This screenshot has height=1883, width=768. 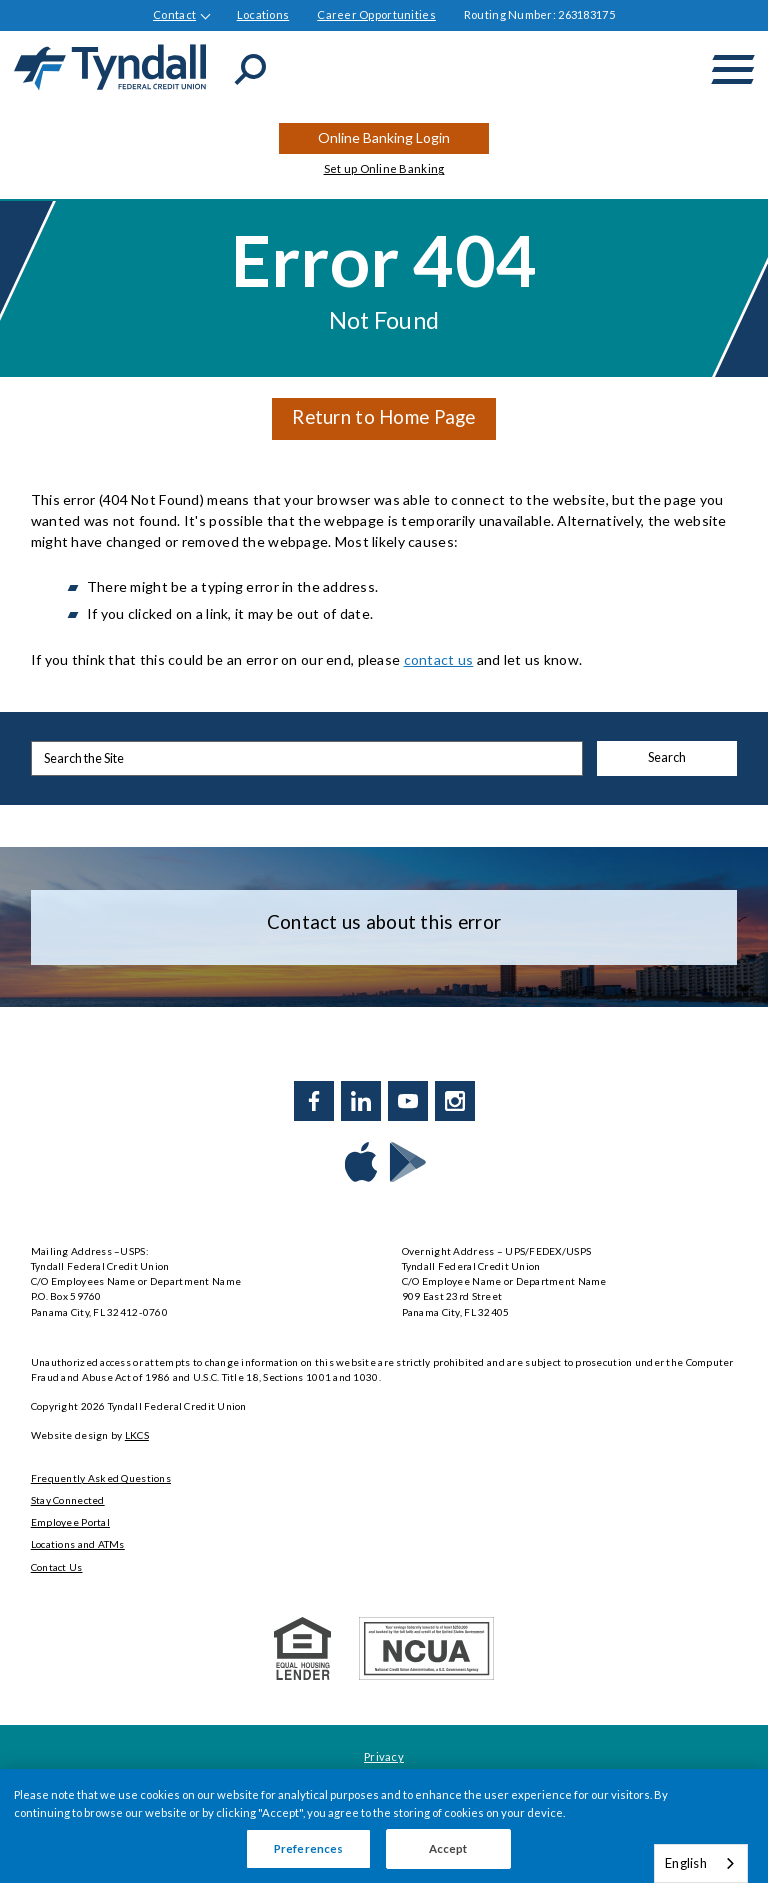 I want to click on Employee Portal, so click(x=70, y=1522).